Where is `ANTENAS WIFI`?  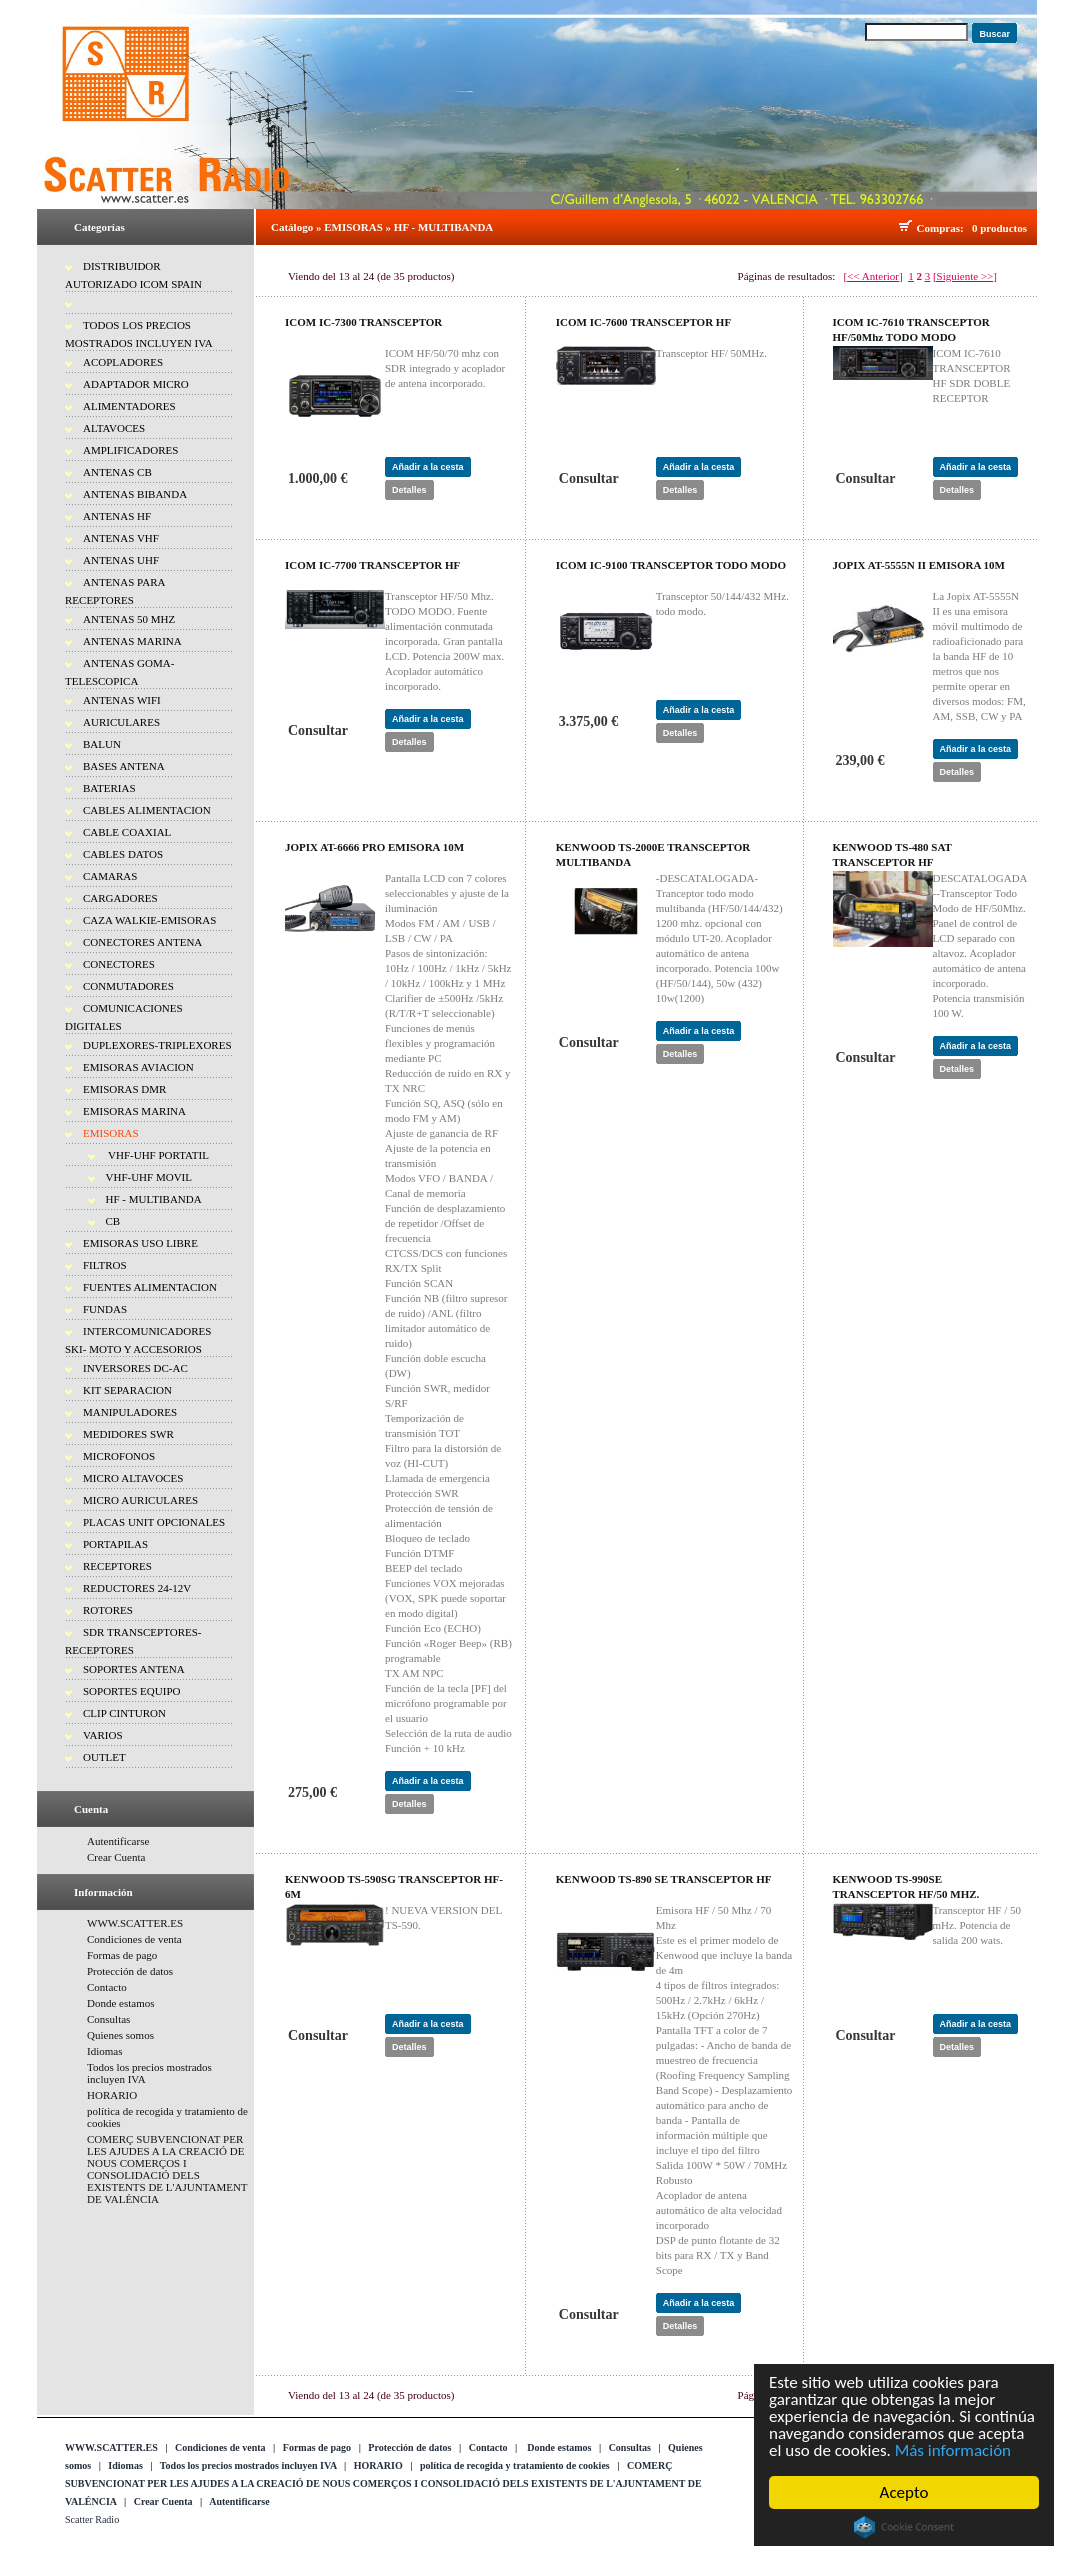 ANTENAS WIFI is located at coordinates (122, 700).